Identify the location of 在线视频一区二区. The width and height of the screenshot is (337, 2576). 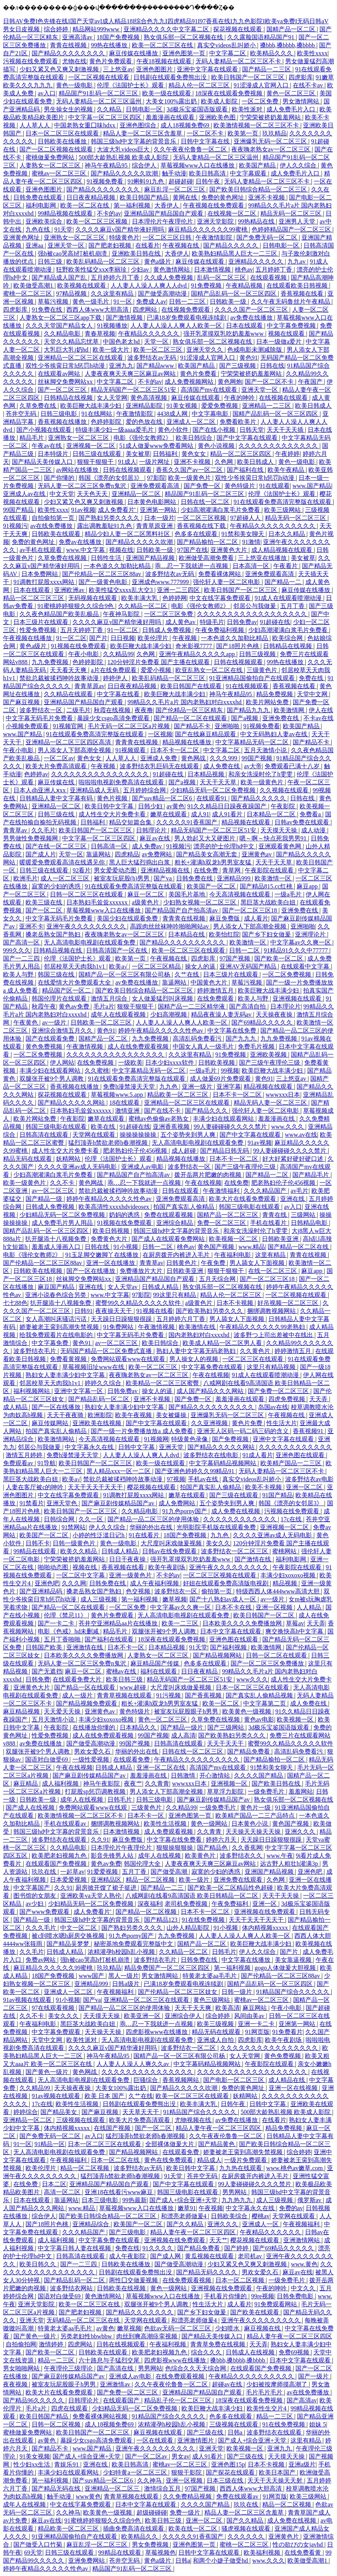
(232, 213).